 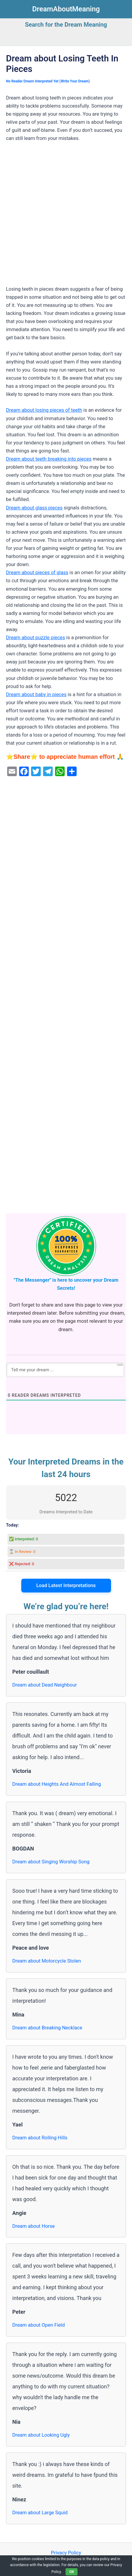 I want to click on Dream about Breaking Necklace, so click(x=47, y=2028).